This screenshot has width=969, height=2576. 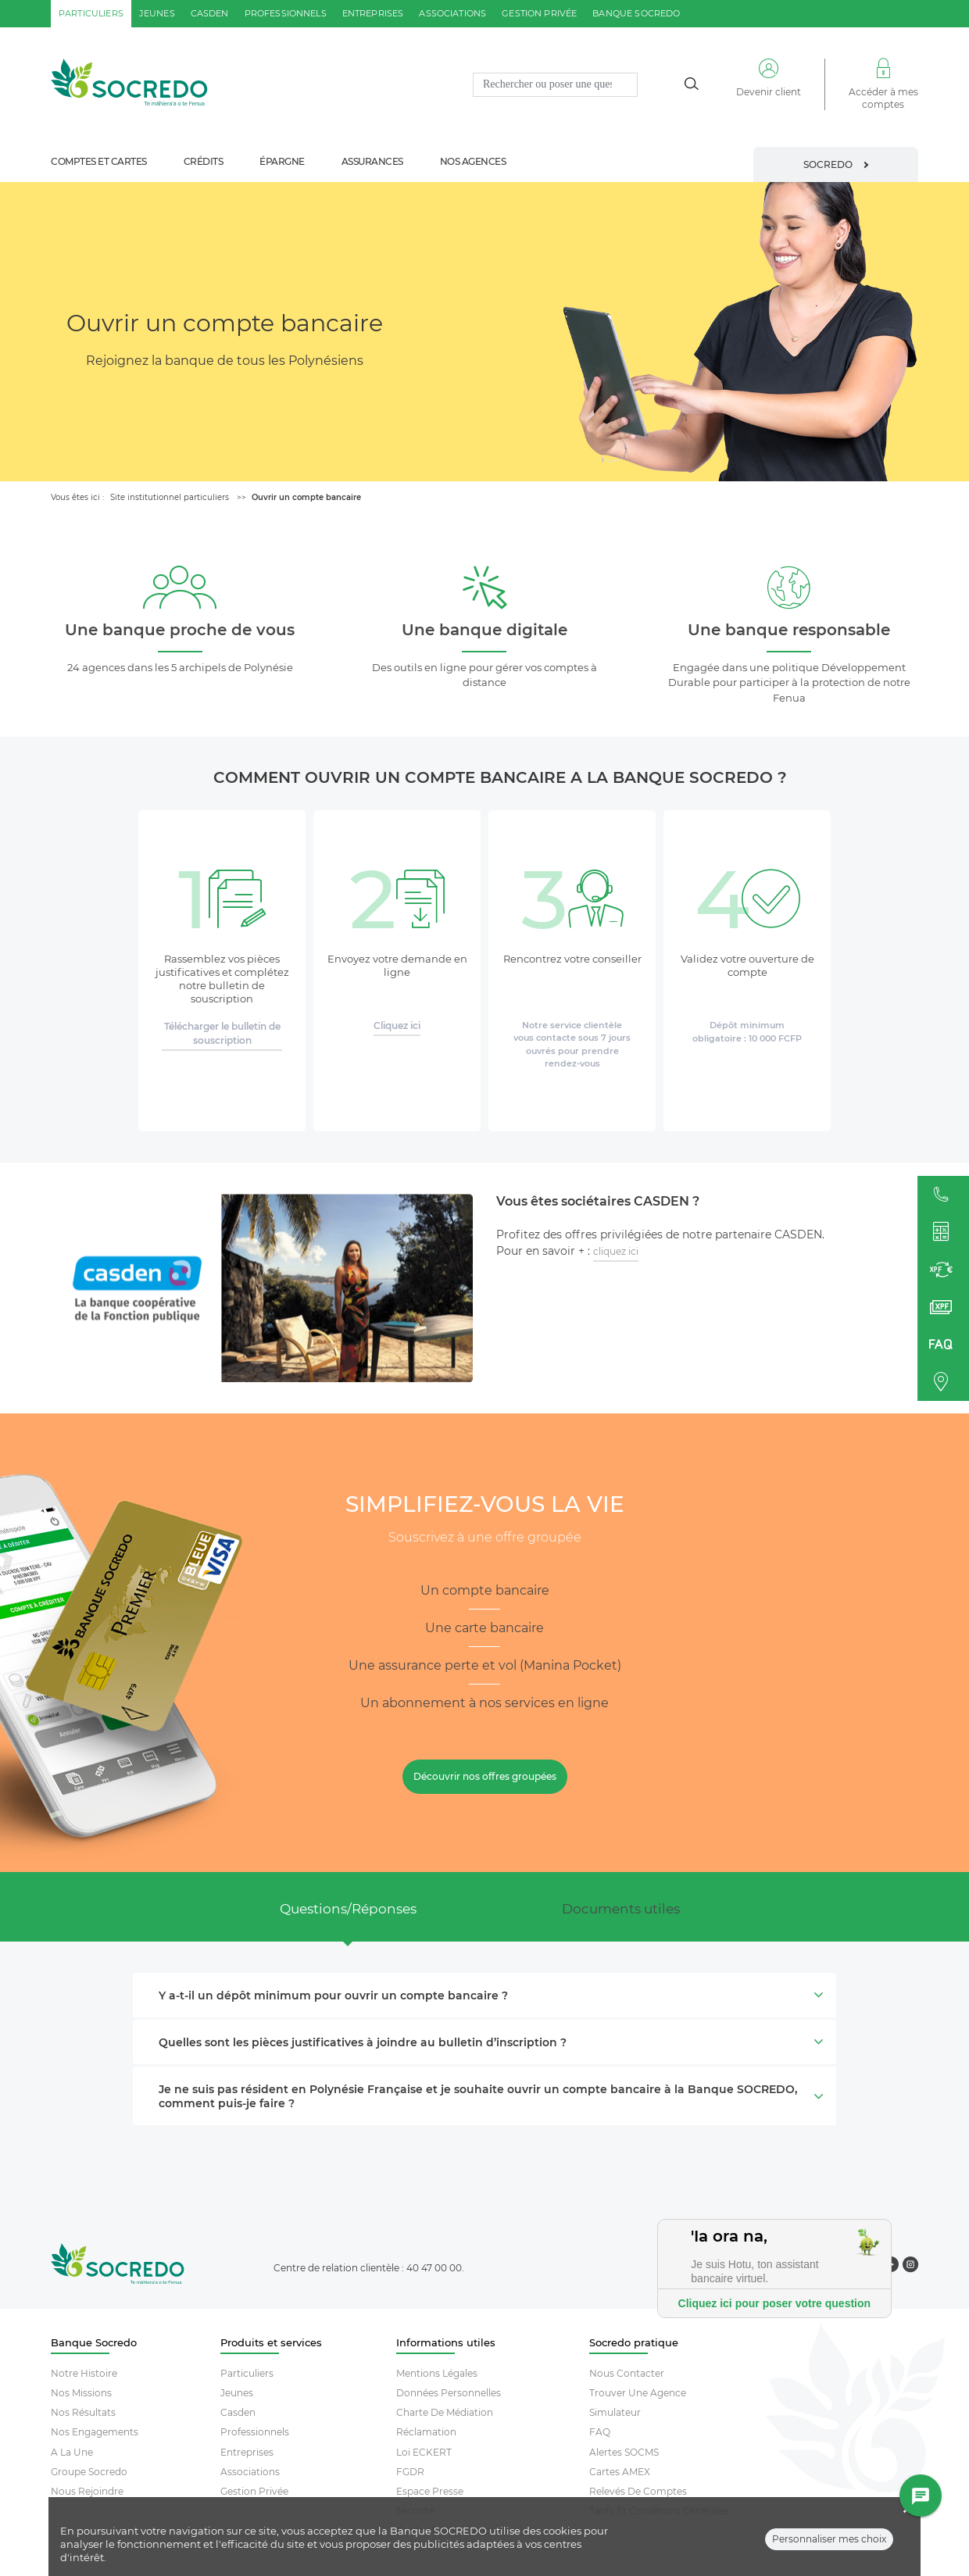 I want to click on casden, so click(x=210, y=13).